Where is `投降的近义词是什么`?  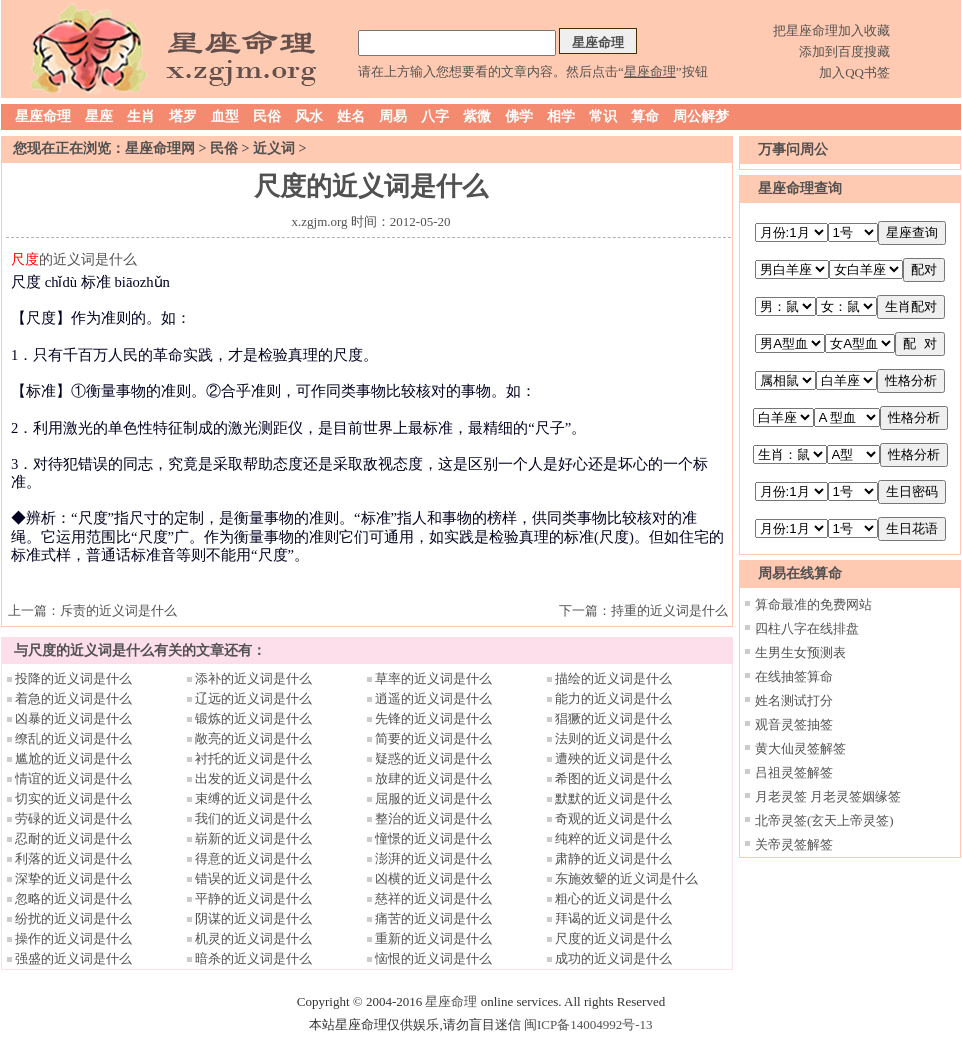
投降的近义词是什么 is located at coordinates (73, 678).